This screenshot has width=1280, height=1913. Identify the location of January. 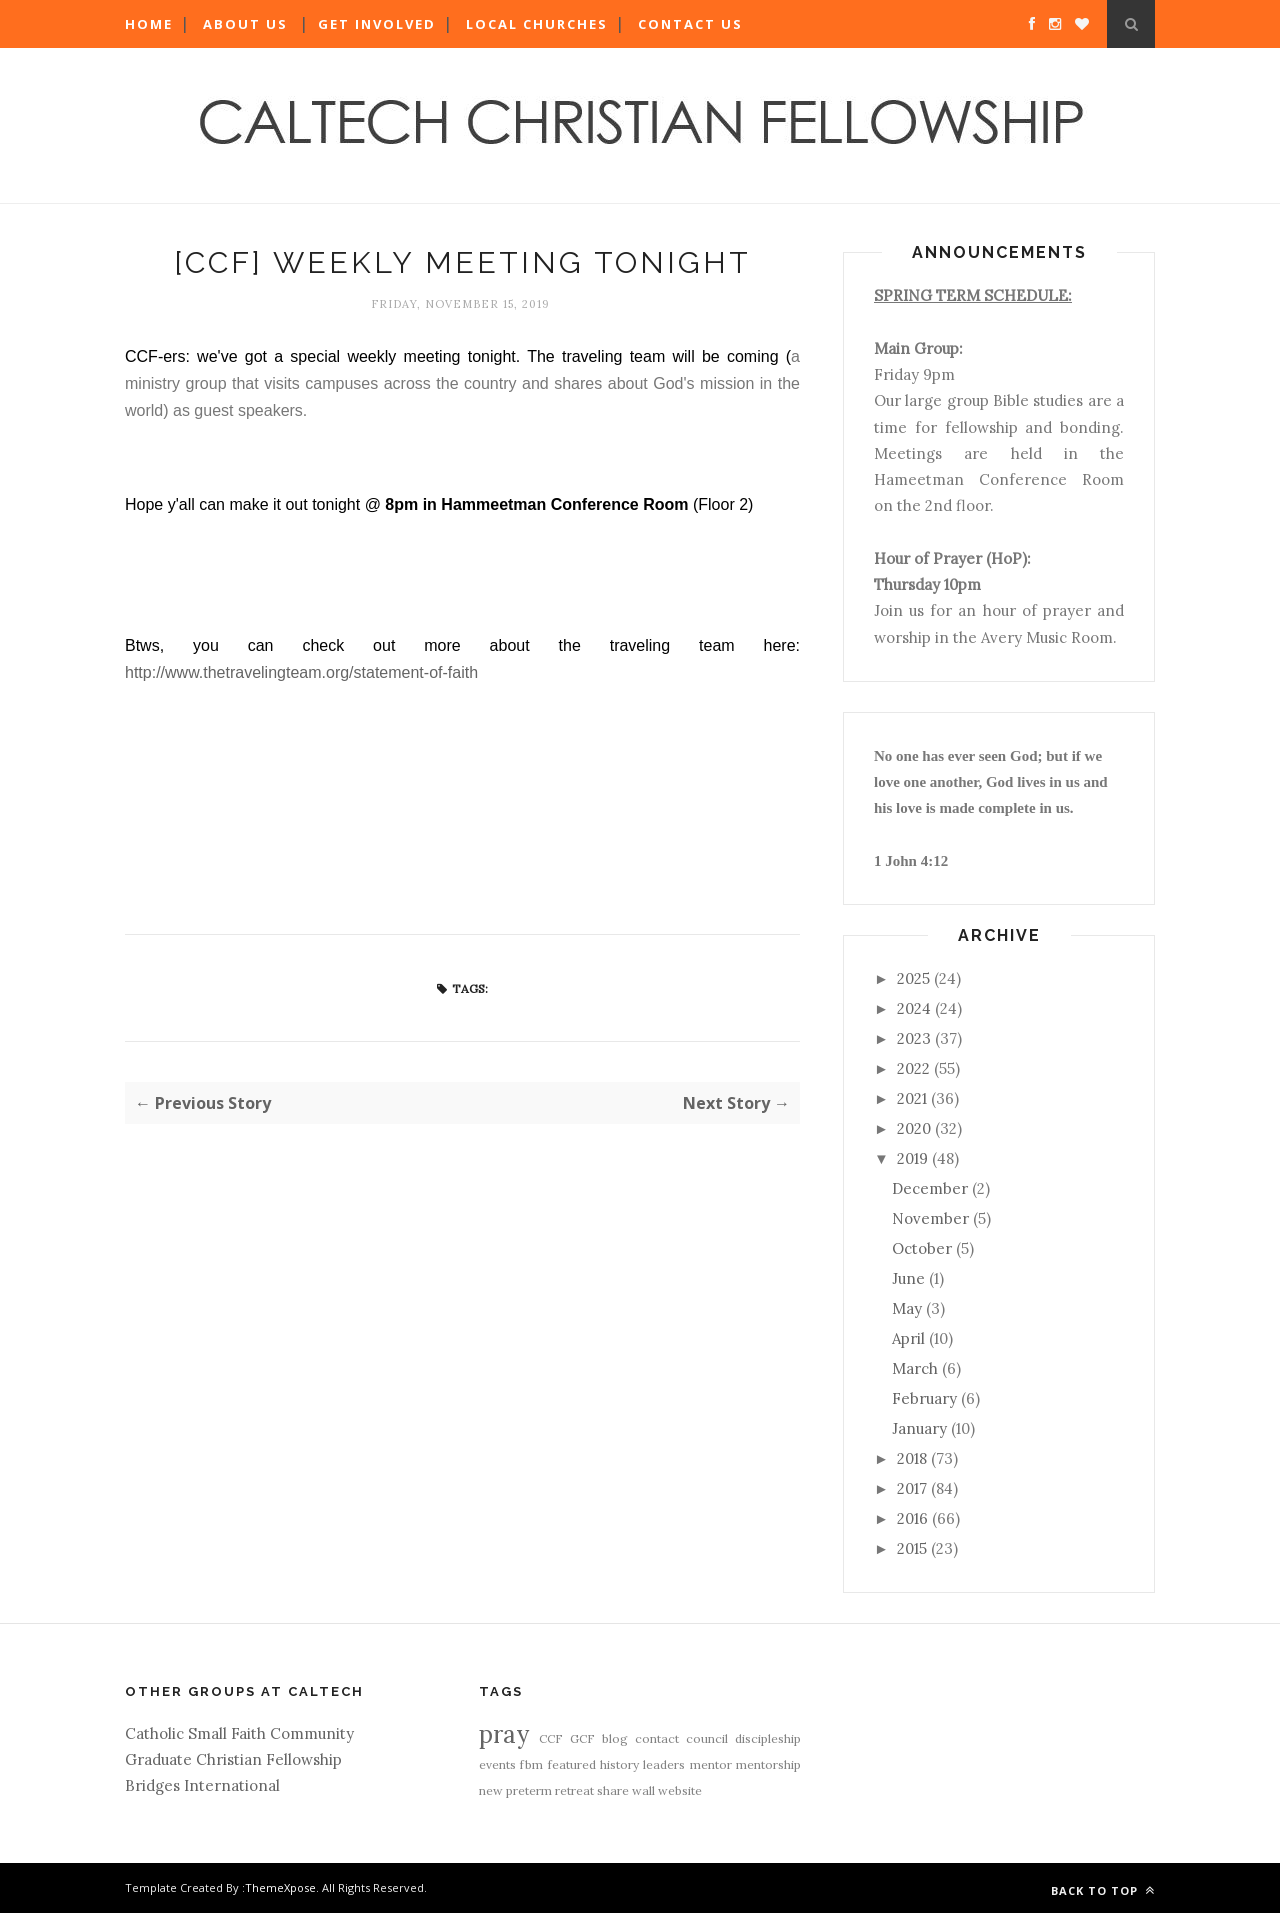
(919, 1428).